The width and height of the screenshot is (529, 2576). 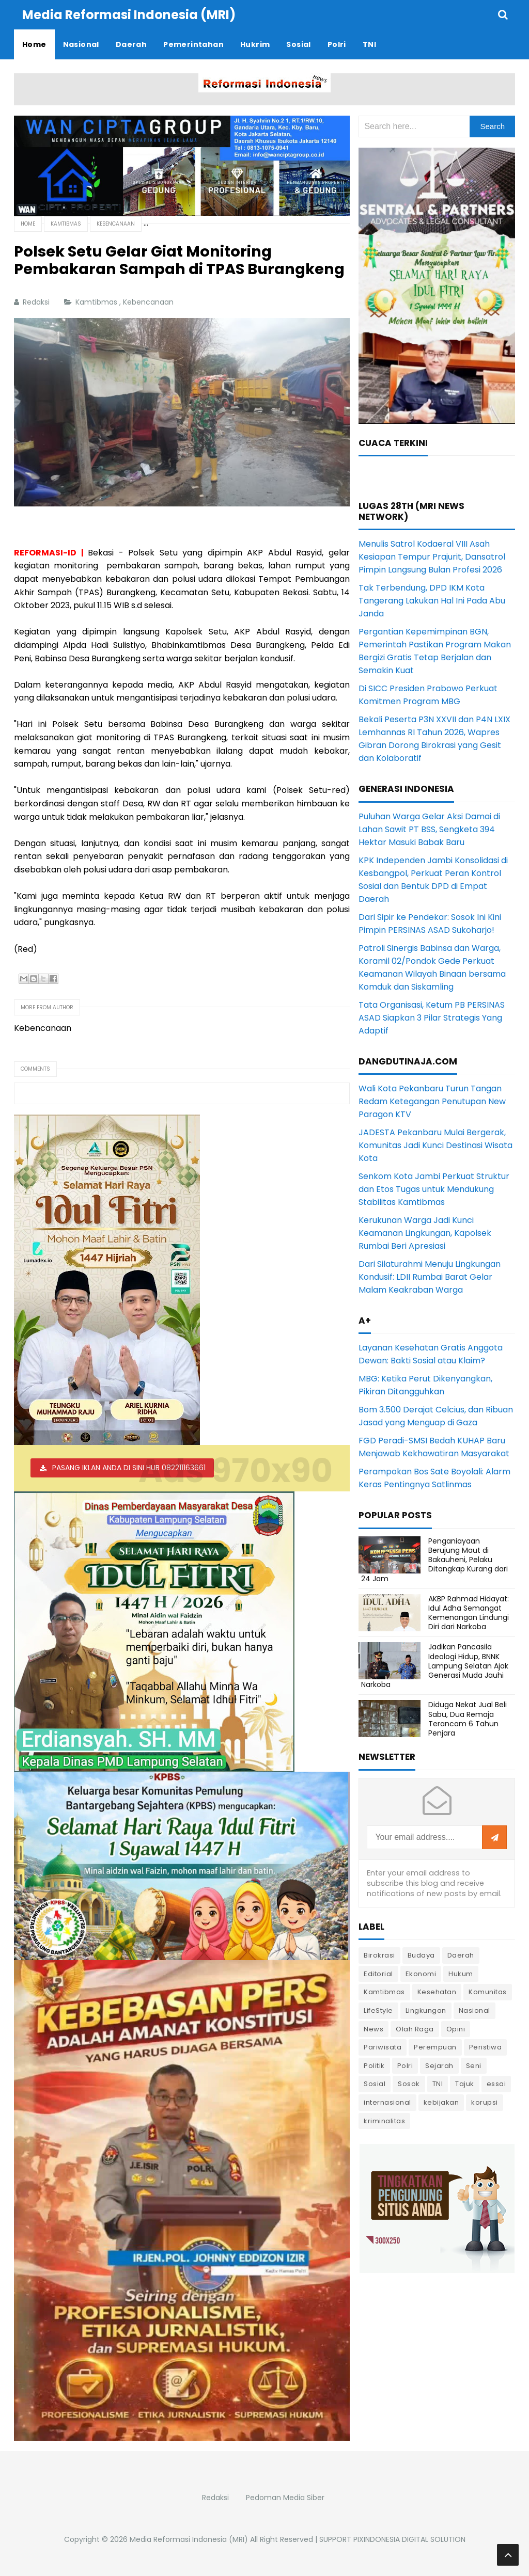 I want to click on Nasional, so click(x=474, y=2010).